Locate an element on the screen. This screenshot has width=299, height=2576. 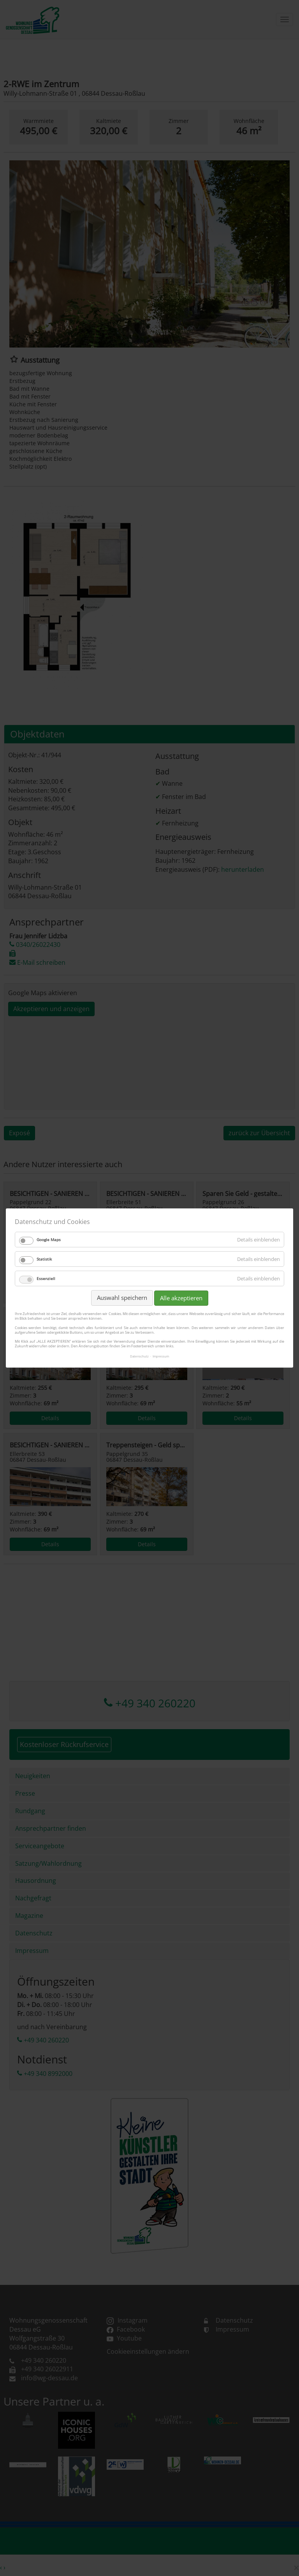
Auswahl speichern is located at coordinates (122, 1298).